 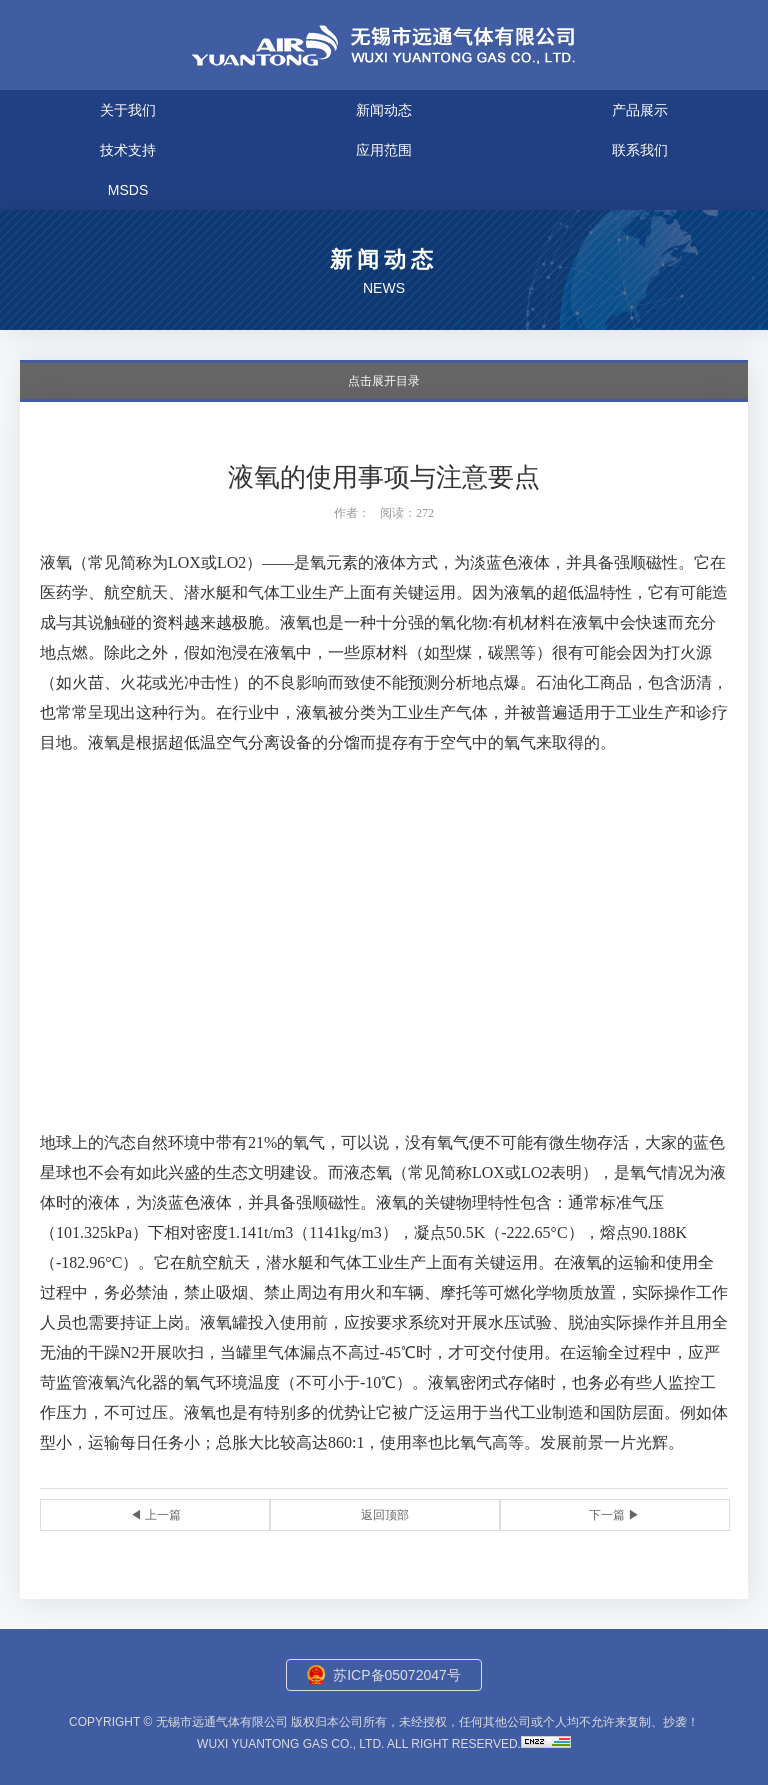 What do you see at coordinates (385, 1515) in the screenshot?
I see `返回顶部` at bounding box center [385, 1515].